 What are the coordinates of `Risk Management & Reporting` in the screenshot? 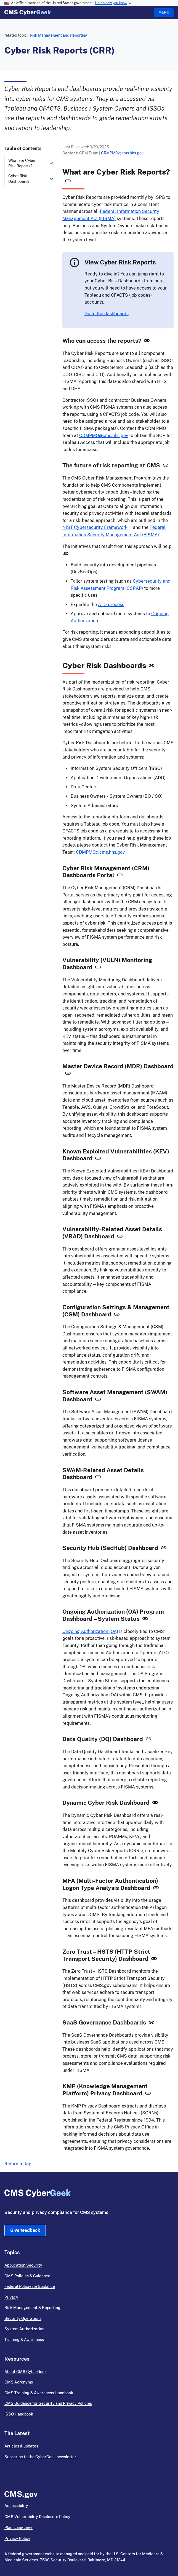 It's located at (32, 2307).